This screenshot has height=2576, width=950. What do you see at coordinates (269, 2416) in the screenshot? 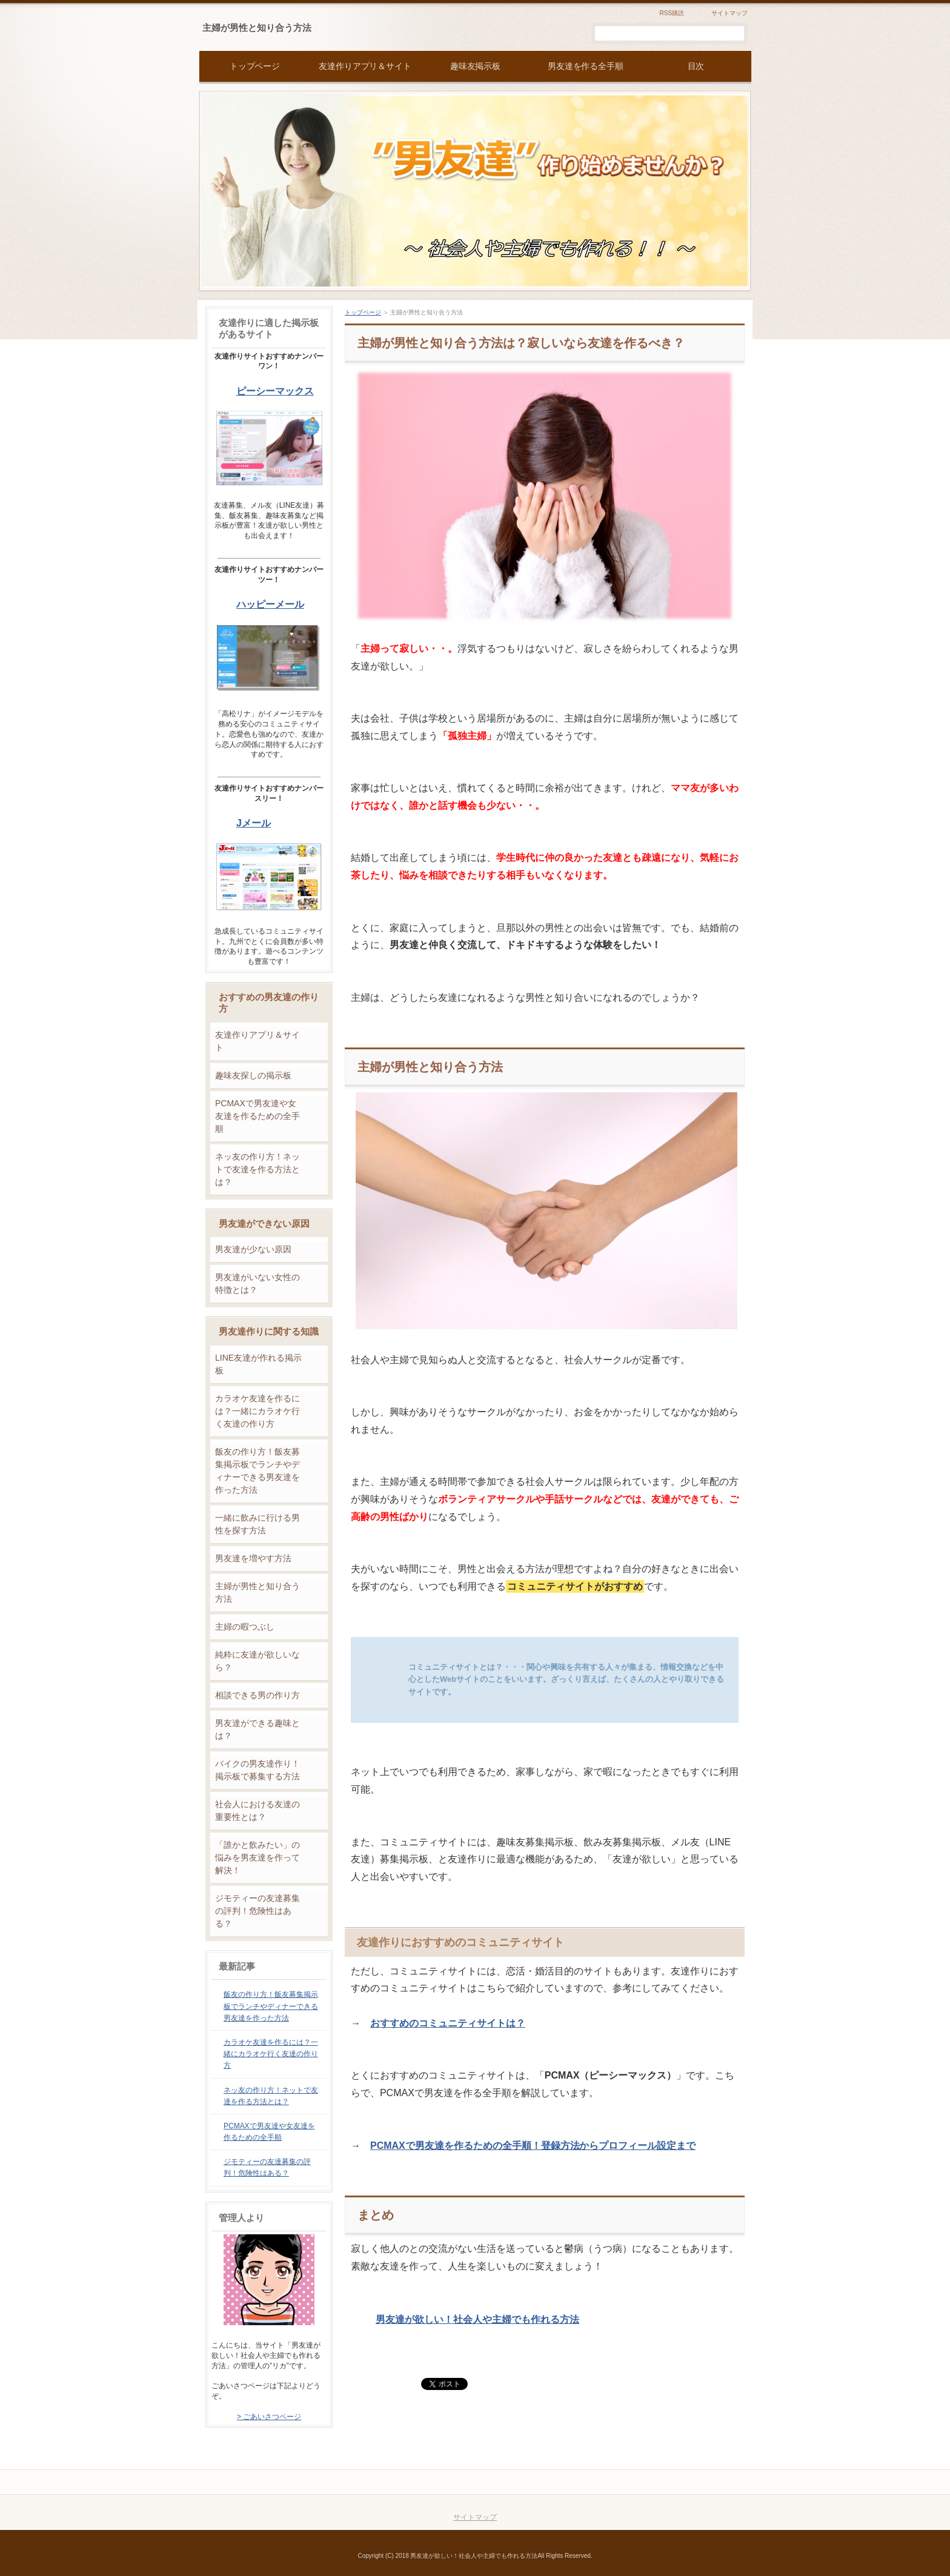
I see `> ごあいさつページ` at bounding box center [269, 2416].